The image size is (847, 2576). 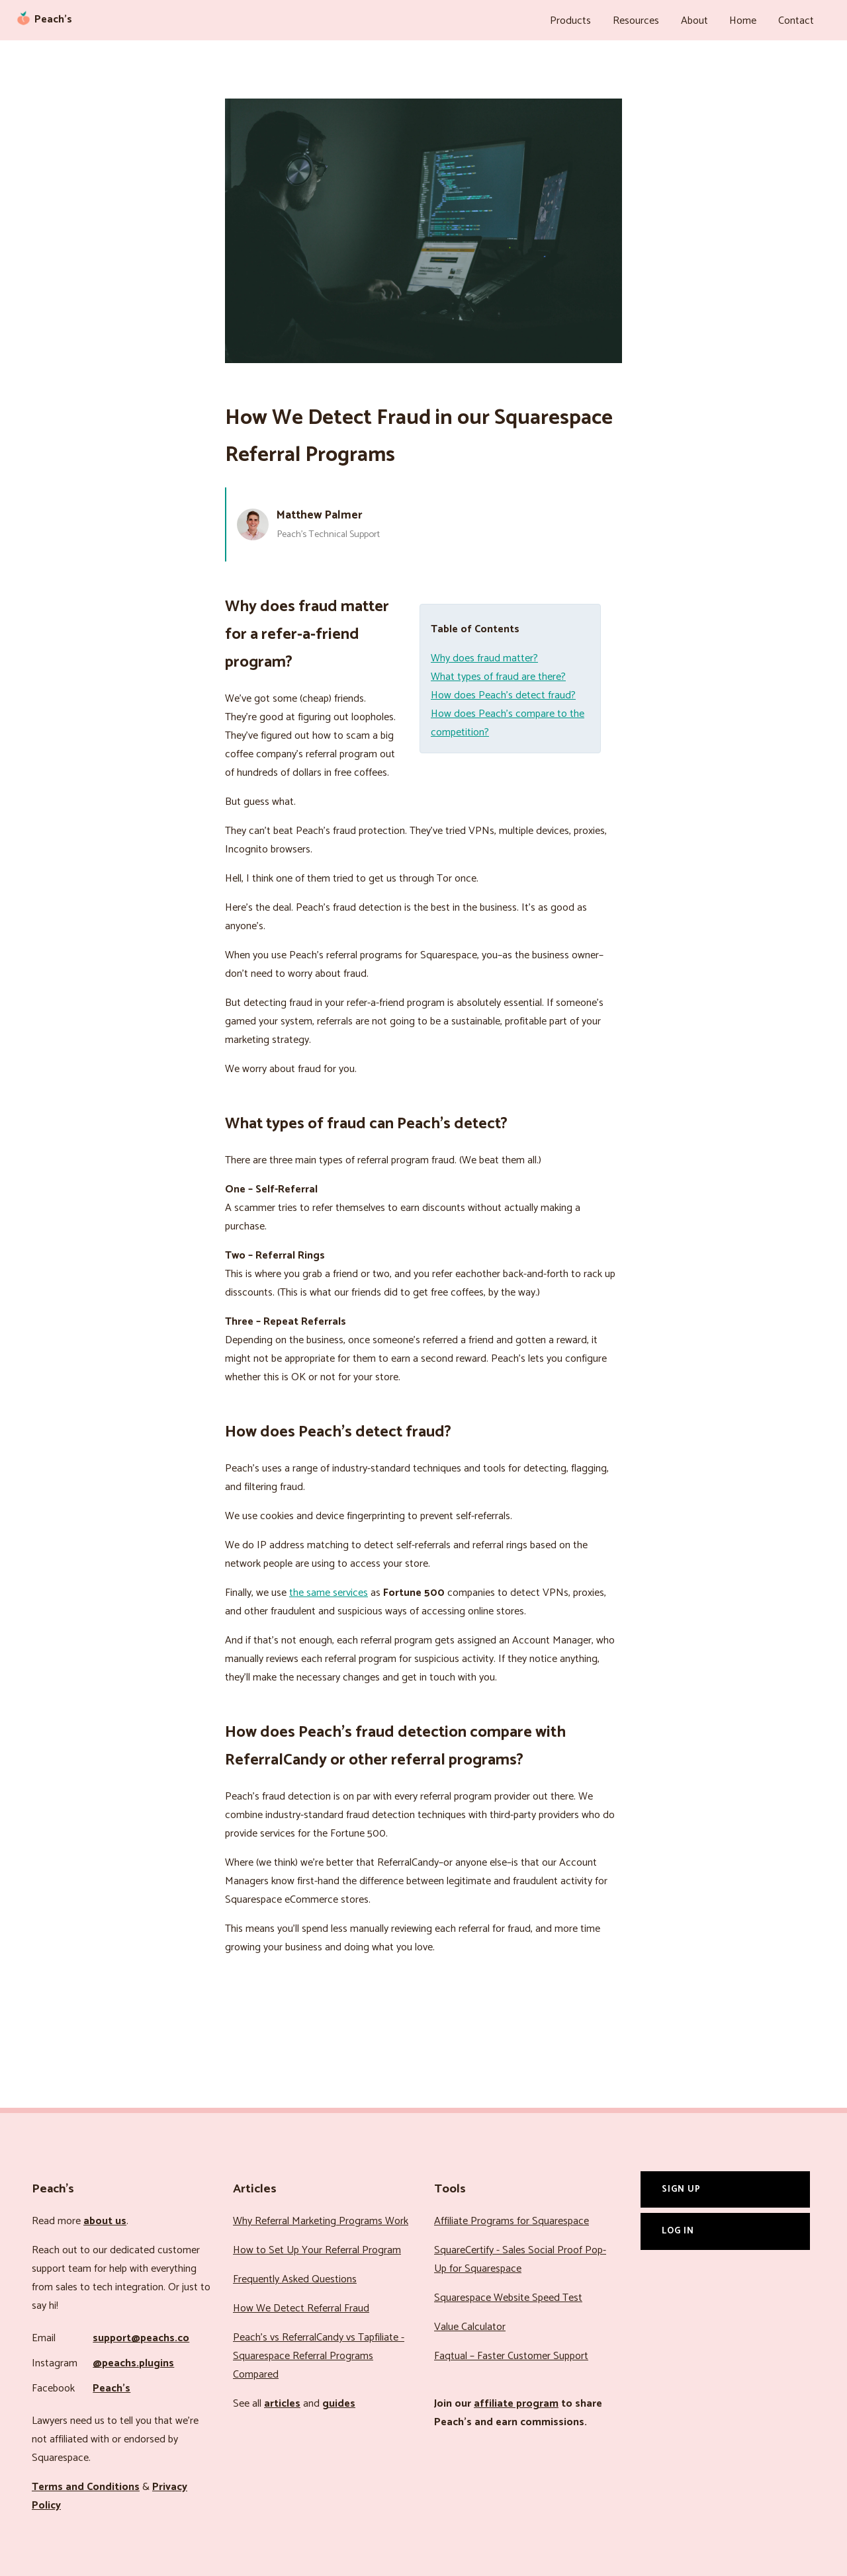 What do you see at coordinates (317, 2248) in the screenshot?
I see `How to Set Up Your Referral Program` at bounding box center [317, 2248].